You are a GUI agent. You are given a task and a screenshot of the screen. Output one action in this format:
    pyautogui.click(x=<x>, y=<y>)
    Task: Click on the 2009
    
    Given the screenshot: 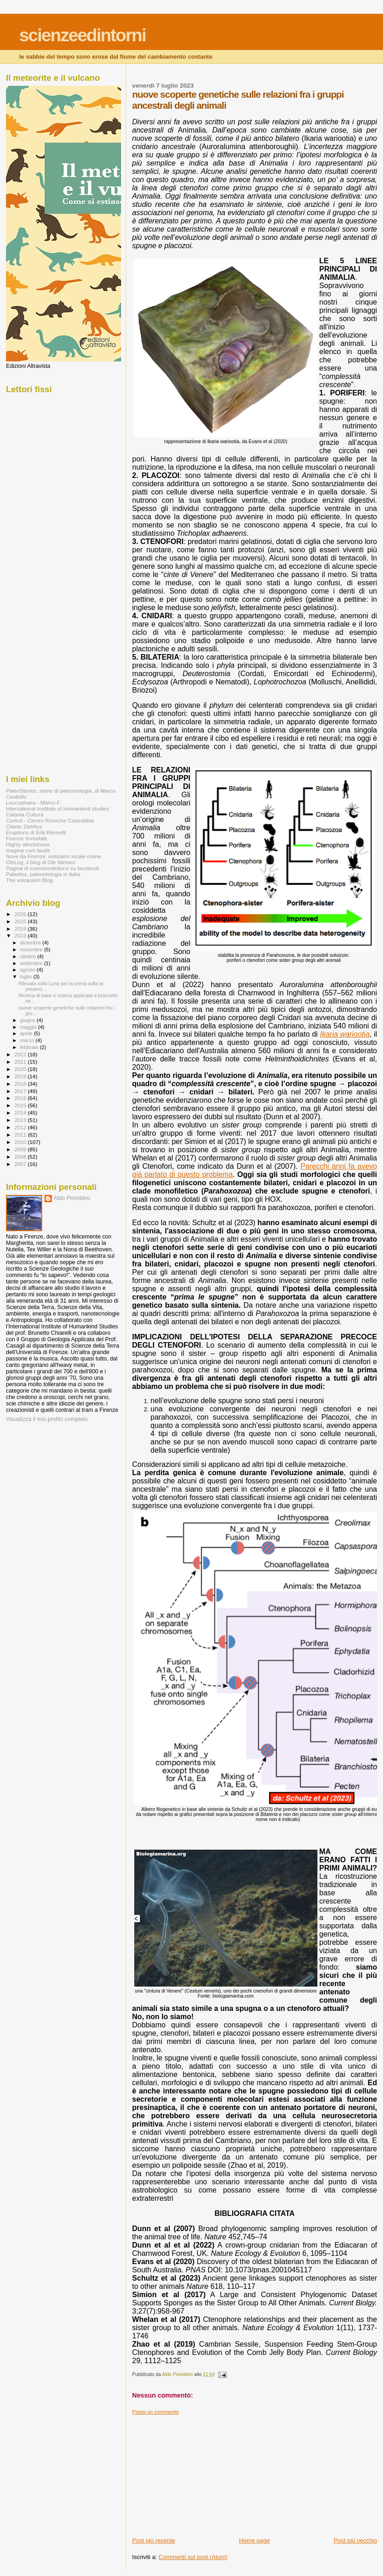 What is the action you would take?
    pyautogui.click(x=21, y=1149)
    